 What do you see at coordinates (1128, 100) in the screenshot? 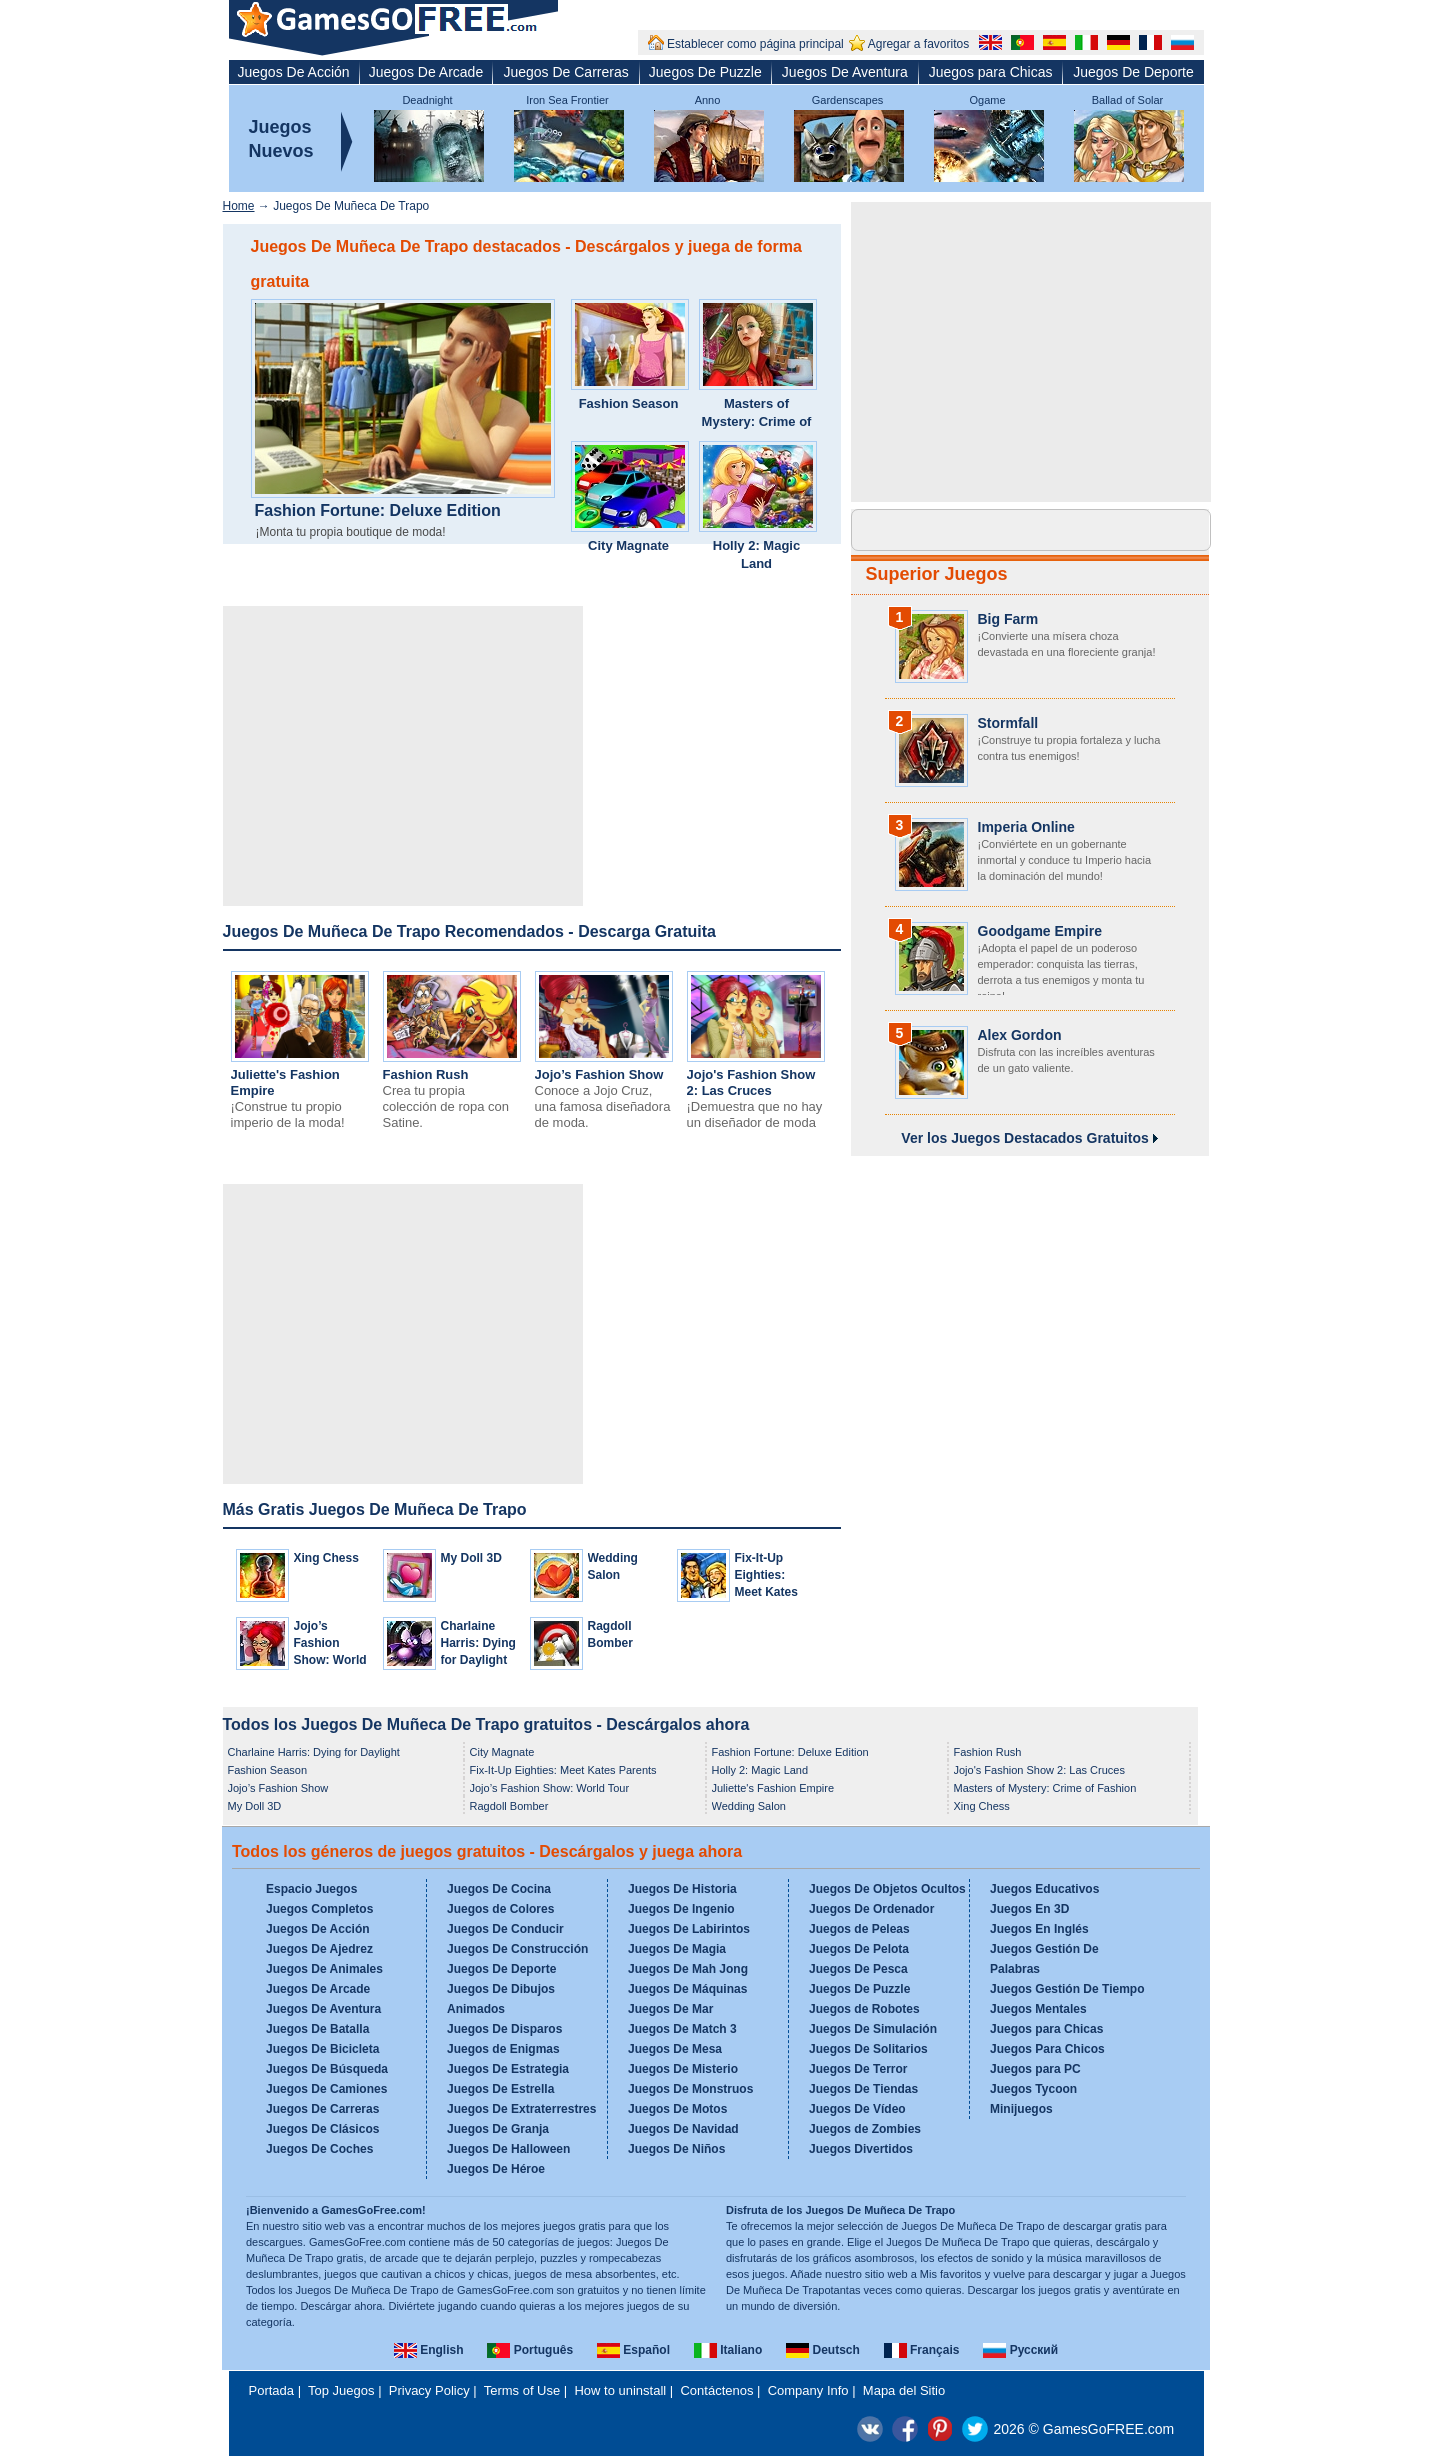
I see `Ballad of Solar` at bounding box center [1128, 100].